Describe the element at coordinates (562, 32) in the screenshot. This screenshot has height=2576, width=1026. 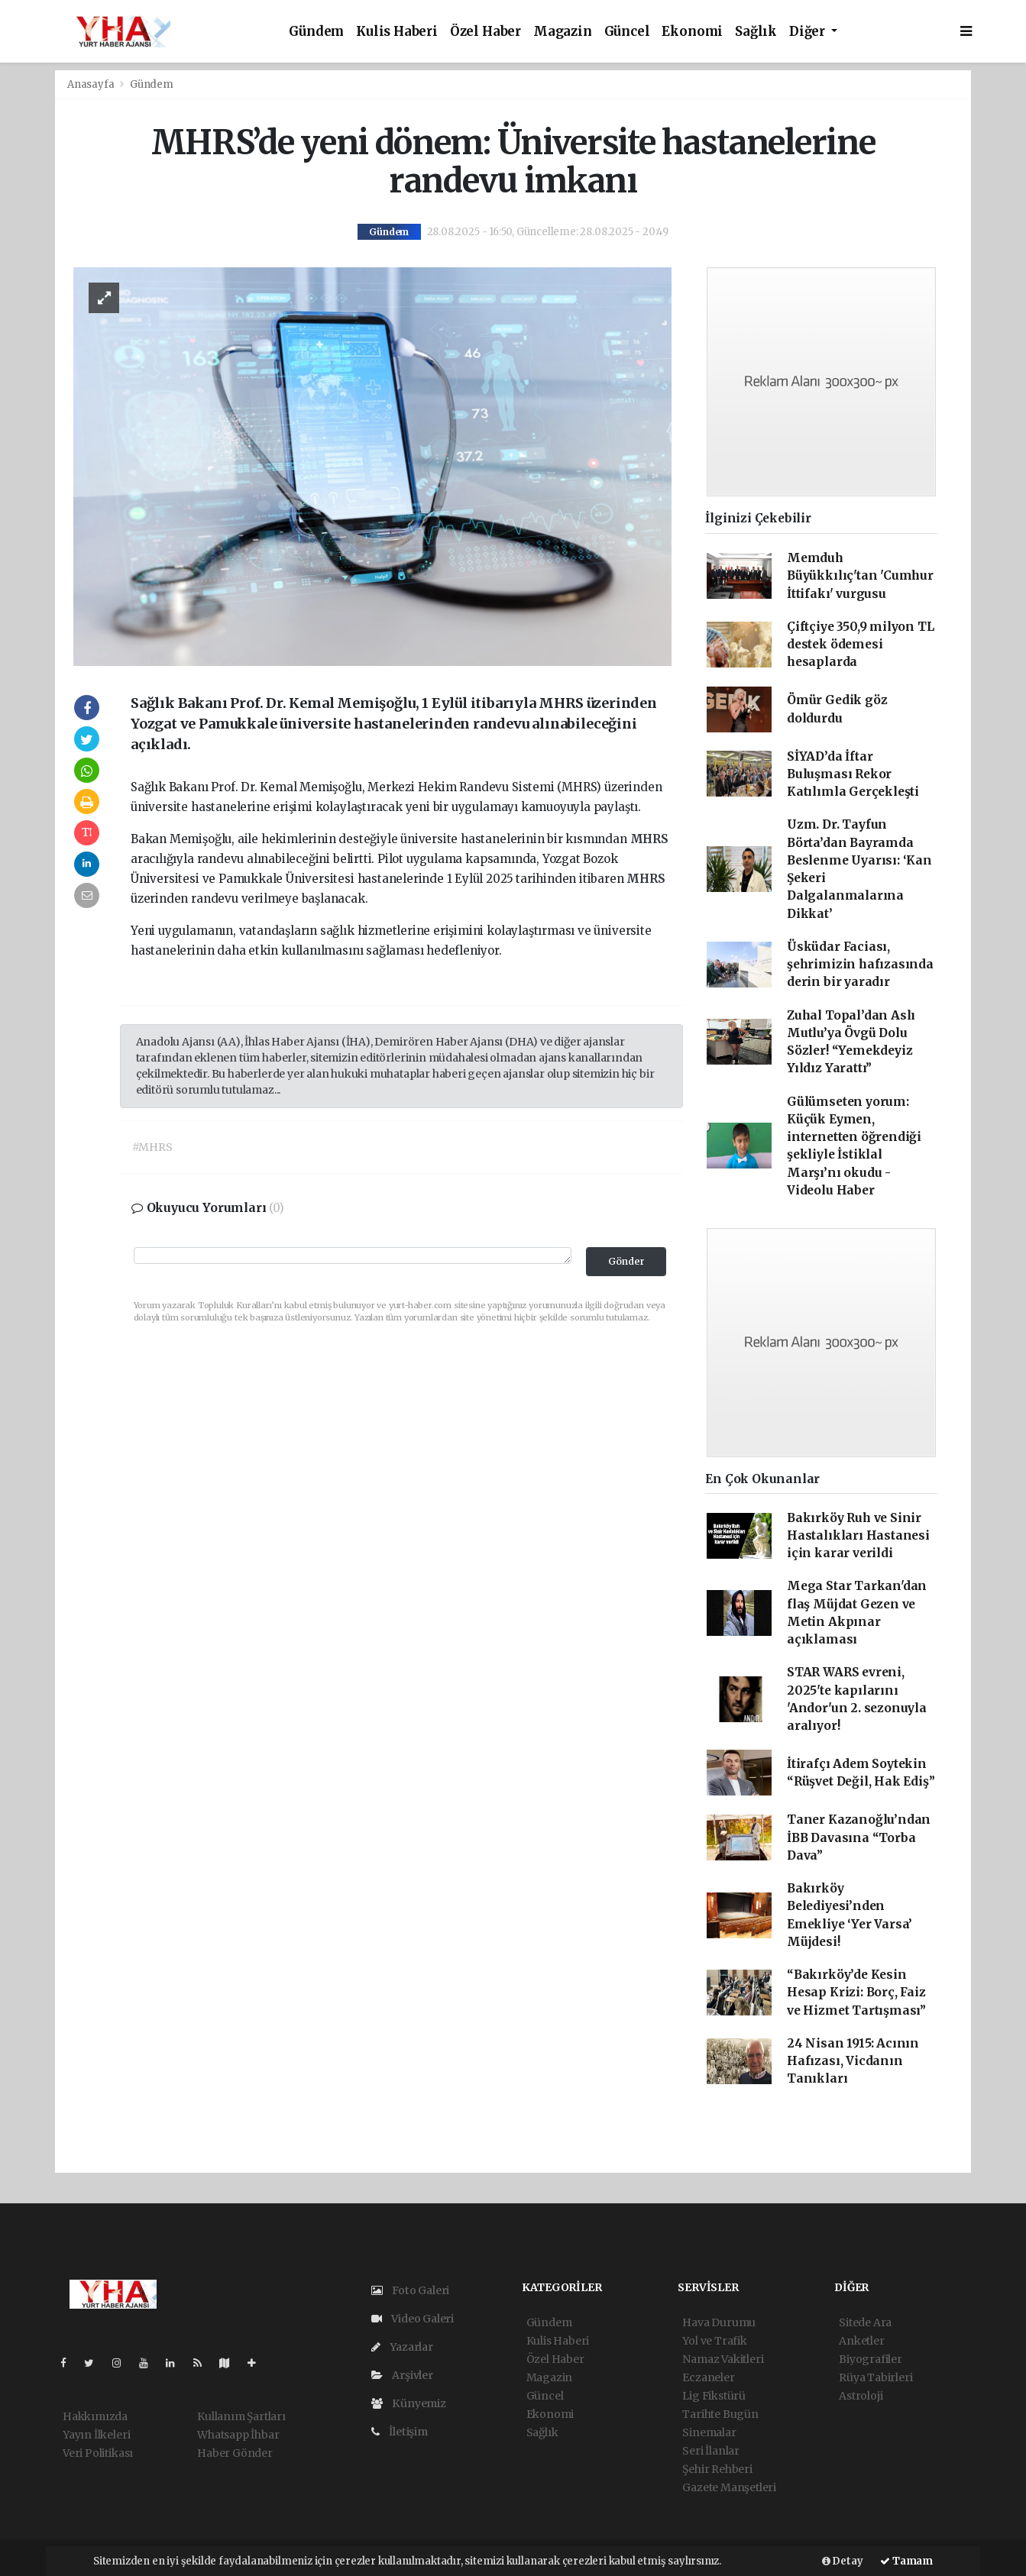
I see `Magazin` at that location.